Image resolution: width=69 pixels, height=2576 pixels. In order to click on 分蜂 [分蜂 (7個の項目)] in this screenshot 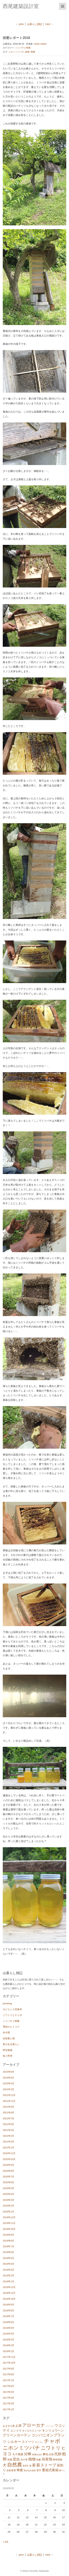, I will do `click(27, 2454)`.